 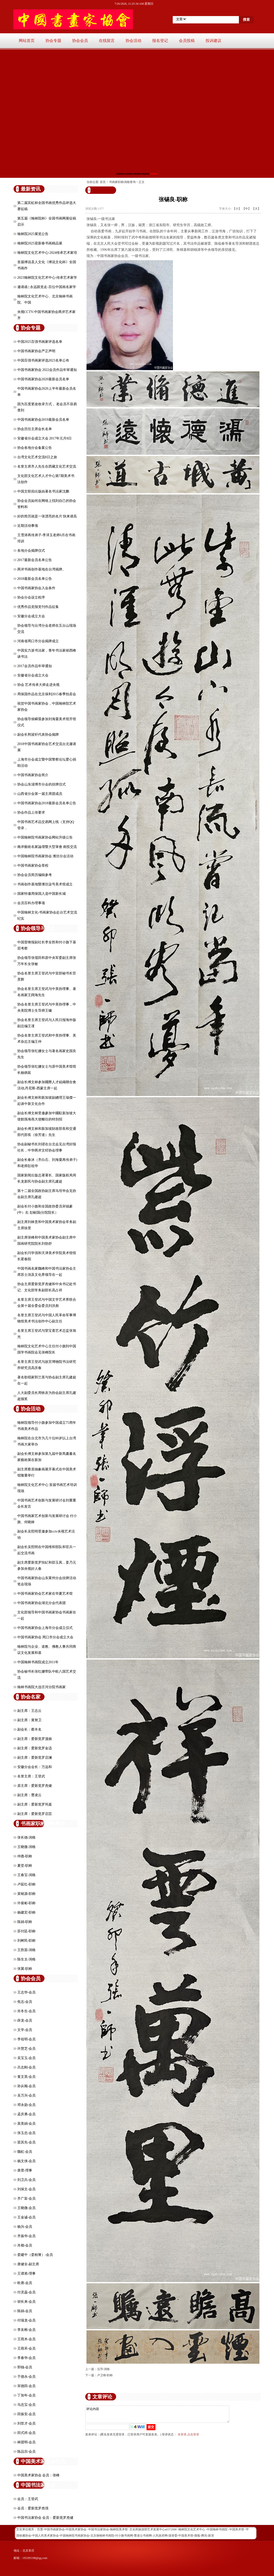 What do you see at coordinates (29, 1711) in the screenshot?
I see `副主席：王志云` at bounding box center [29, 1711].